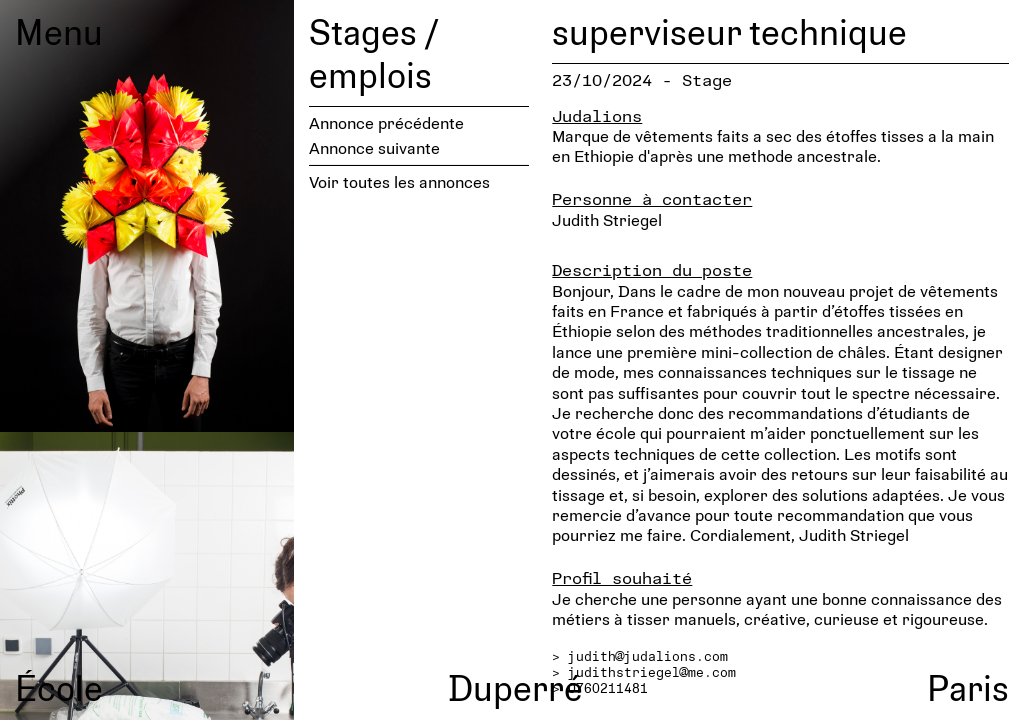 The image size is (1024, 720). What do you see at coordinates (59, 687) in the screenshot?
I see `École` at bounding box center [59, 687].